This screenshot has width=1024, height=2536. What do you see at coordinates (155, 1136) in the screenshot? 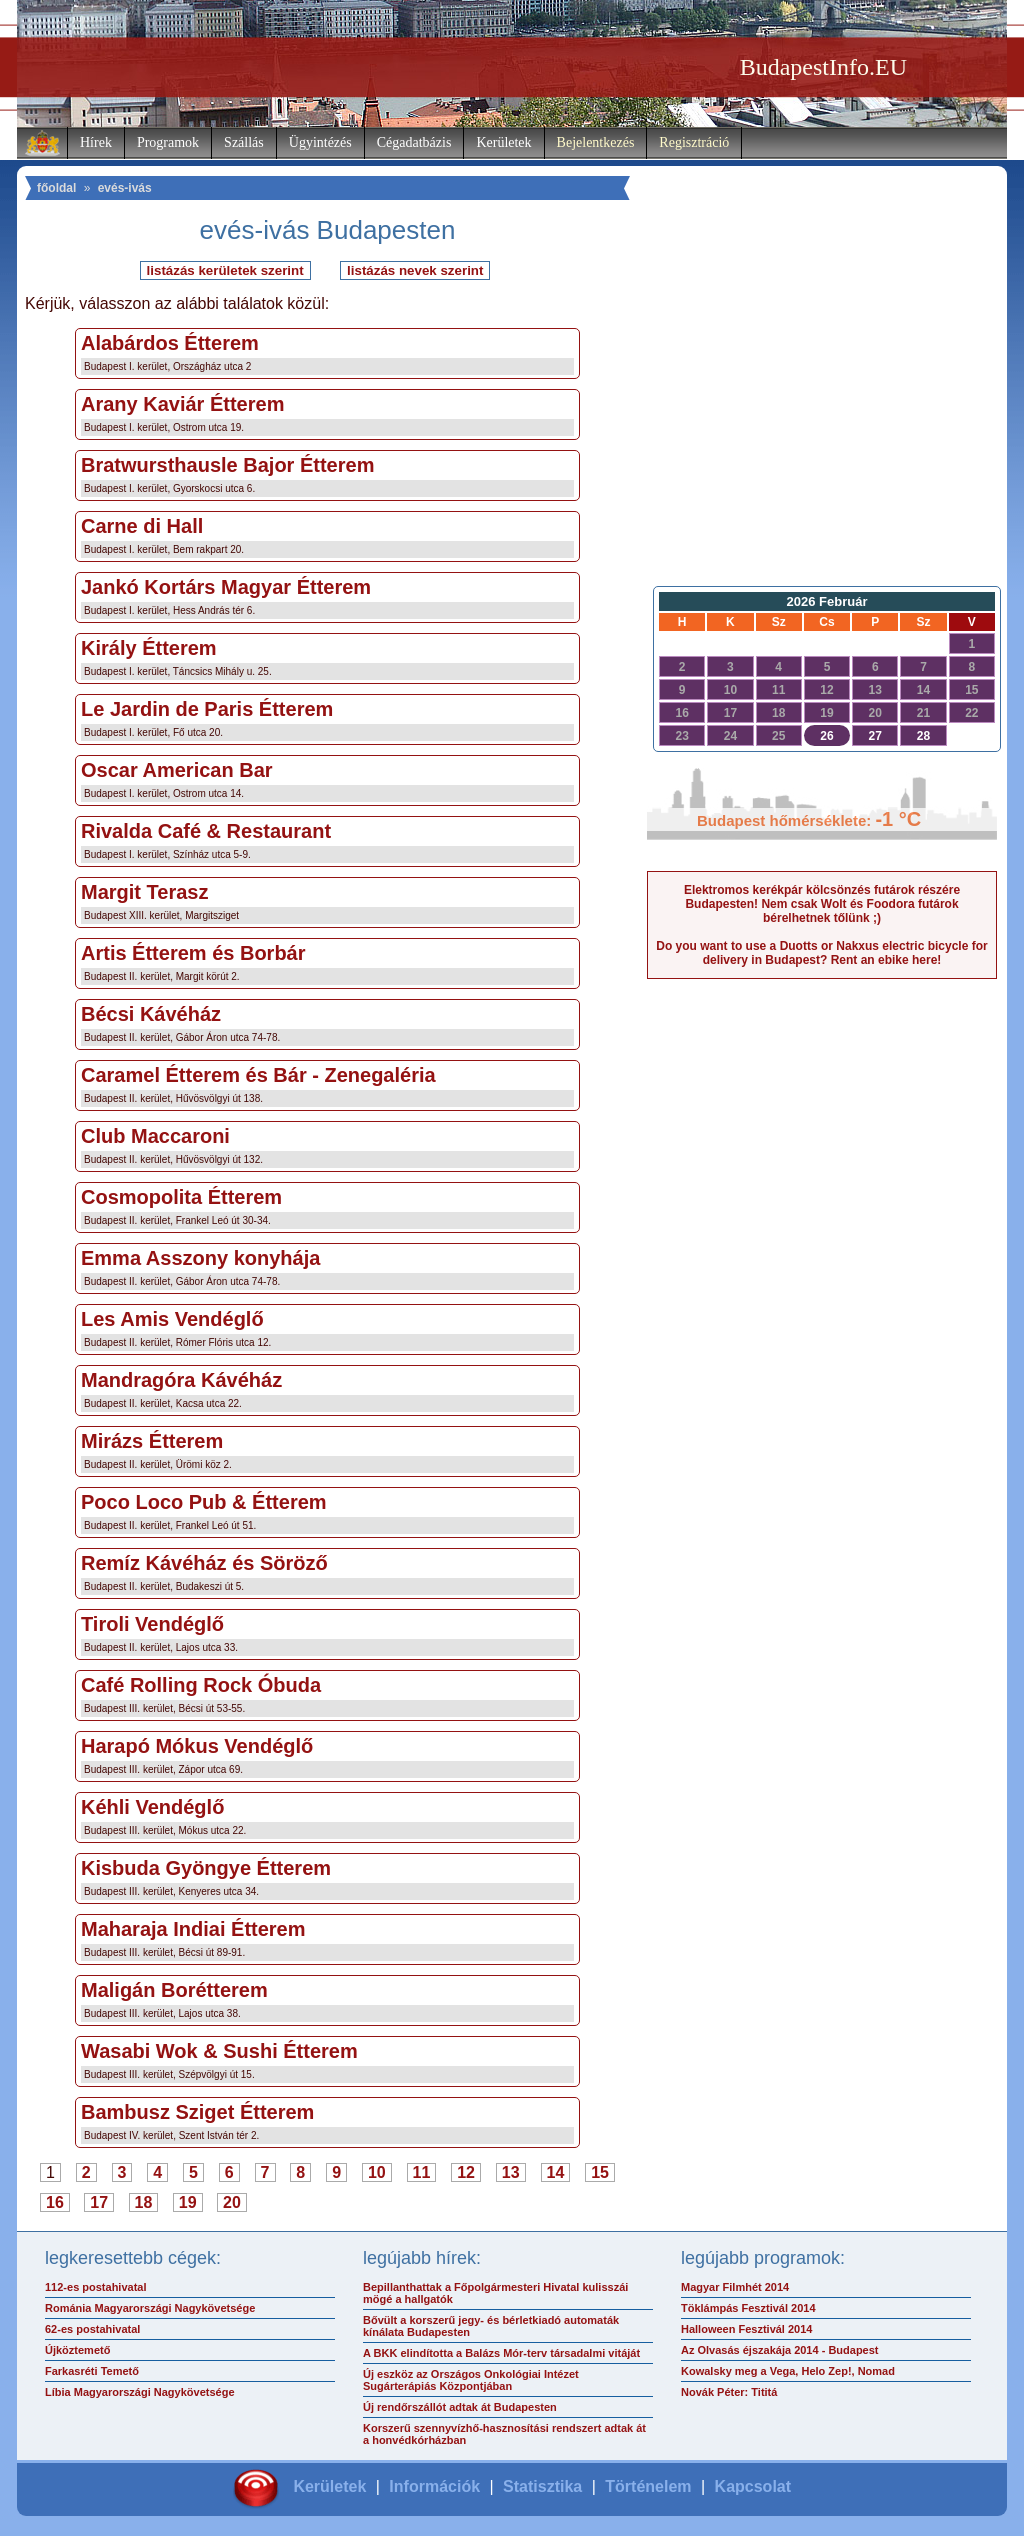
I see `Club Maccaroni` at bounding box center [155, 1136].